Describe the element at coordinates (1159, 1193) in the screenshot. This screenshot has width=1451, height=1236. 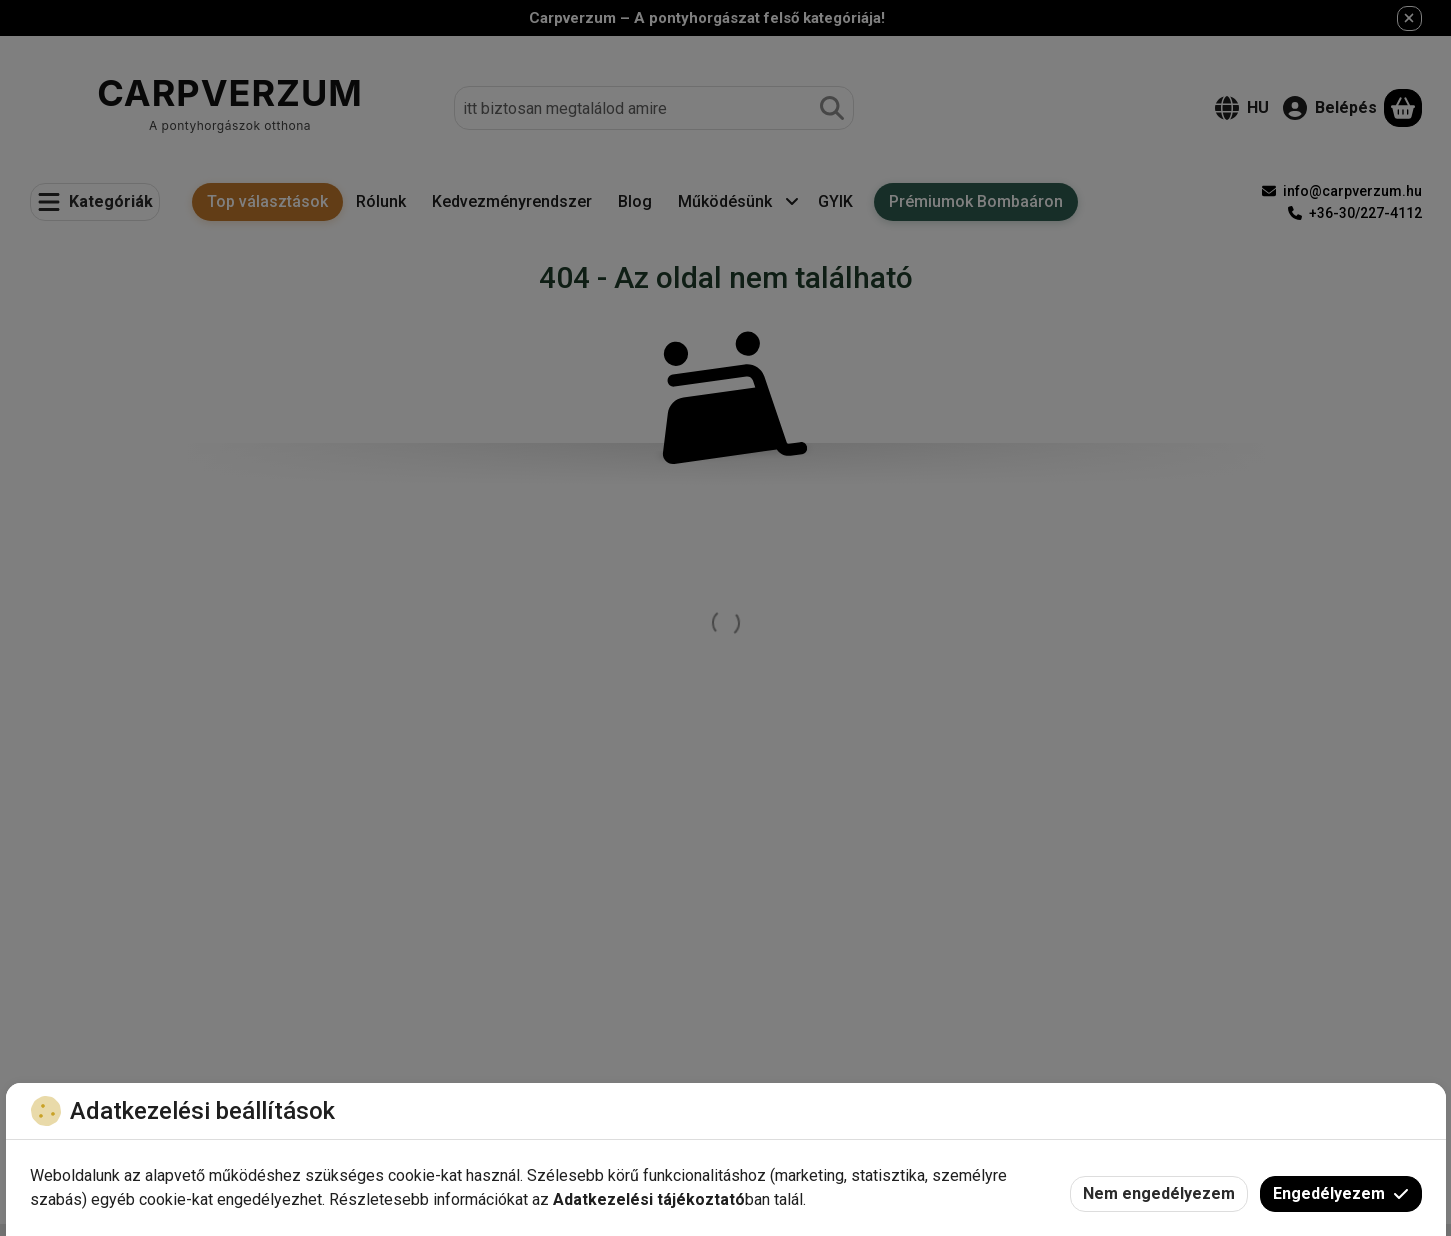
I see `Nem engedélyezem` at that location.